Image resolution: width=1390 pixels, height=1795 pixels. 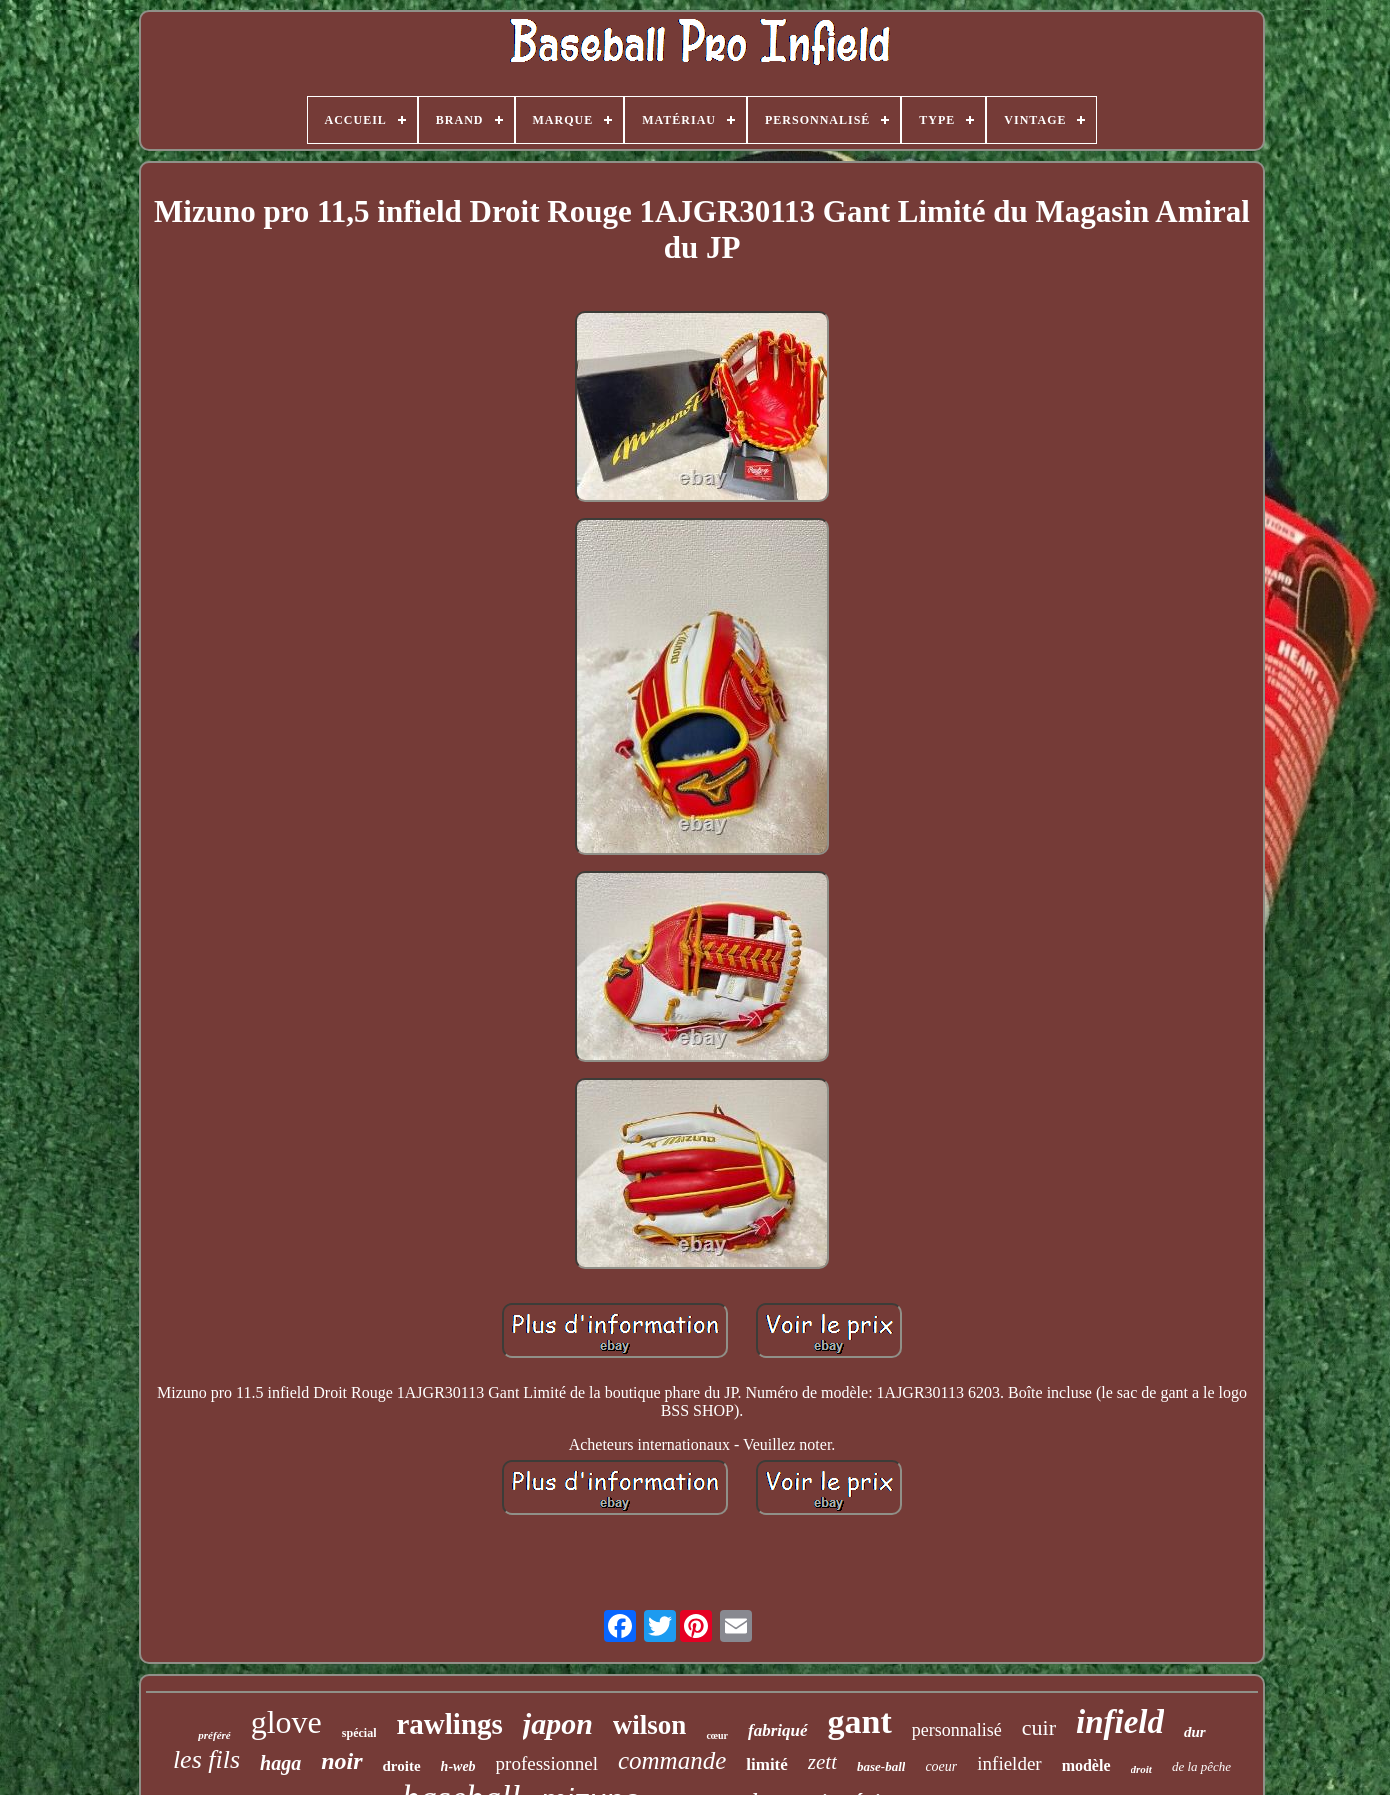 What do you see at coordinates (1120, 1722) in the screenshot?
I see `infield` at bounding box center [1120, 1722].